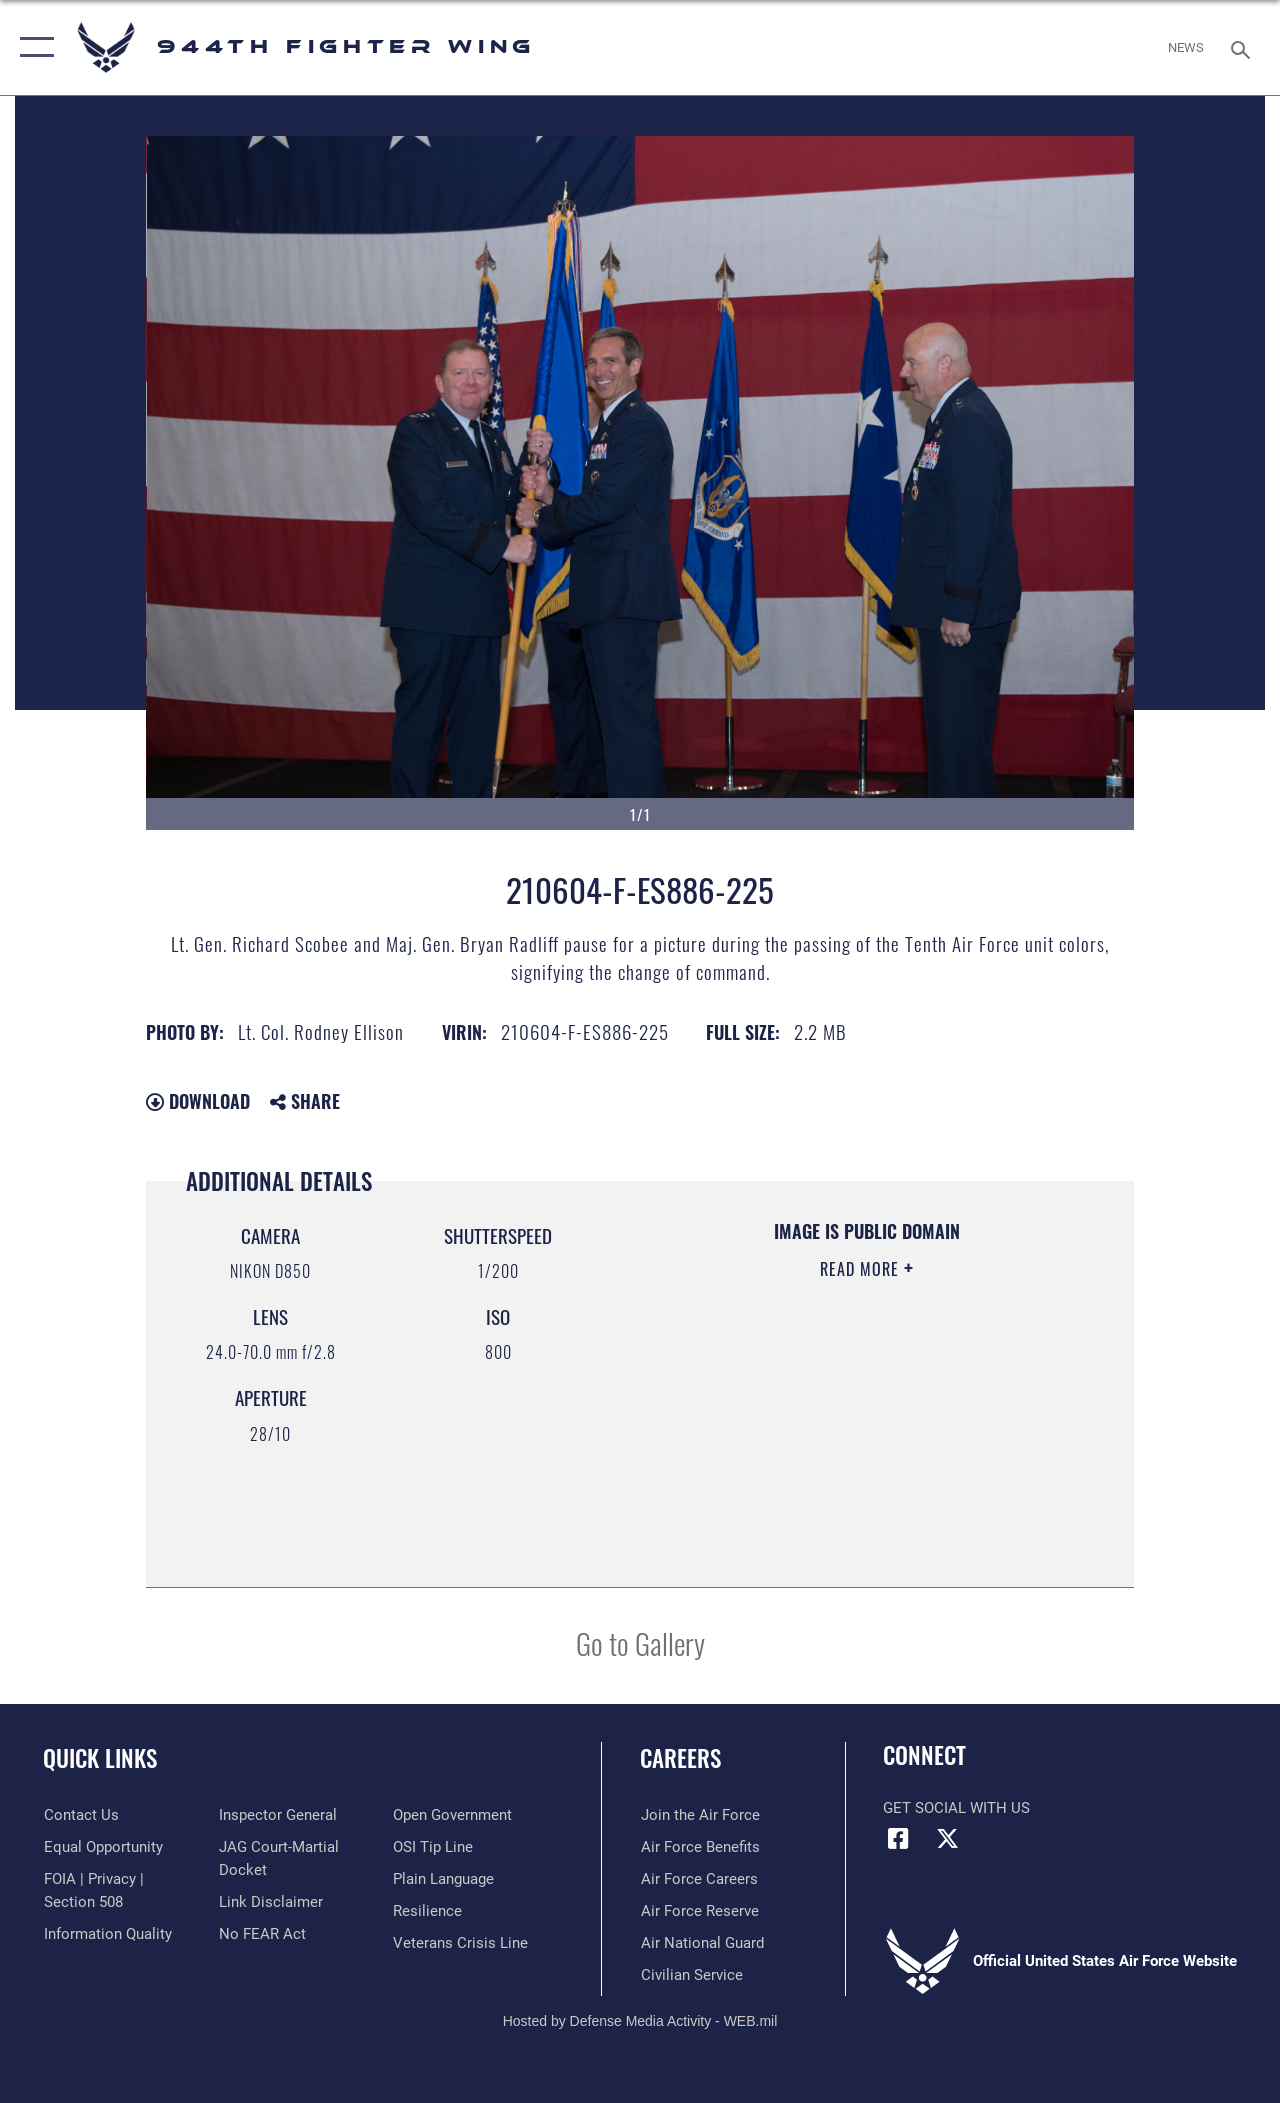  I want to click on [Link to submit a tip to the Office of Special Investigations opens in a new window], so click(433, 1847).